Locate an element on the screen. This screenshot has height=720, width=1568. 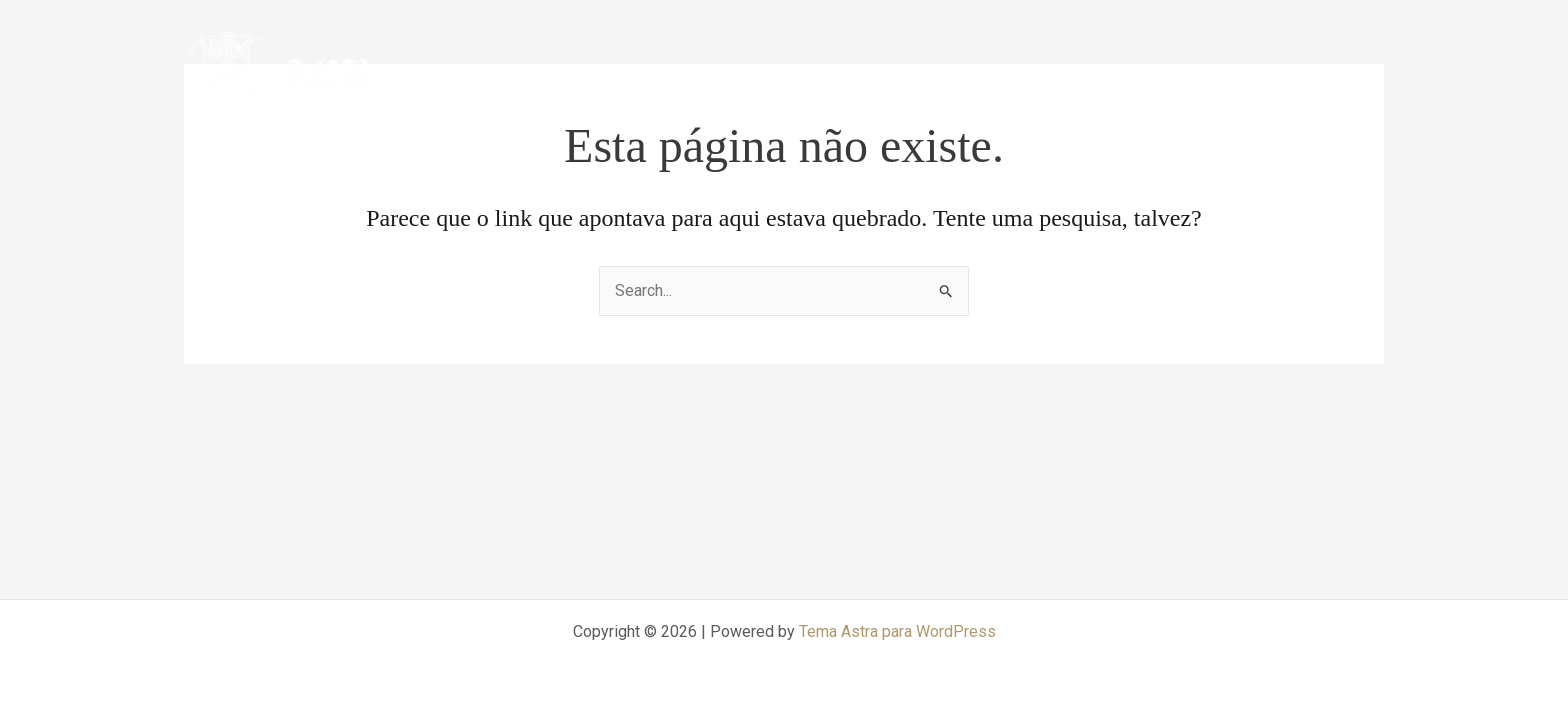
CCMA-ACB is located at coordinates (1118, 74).